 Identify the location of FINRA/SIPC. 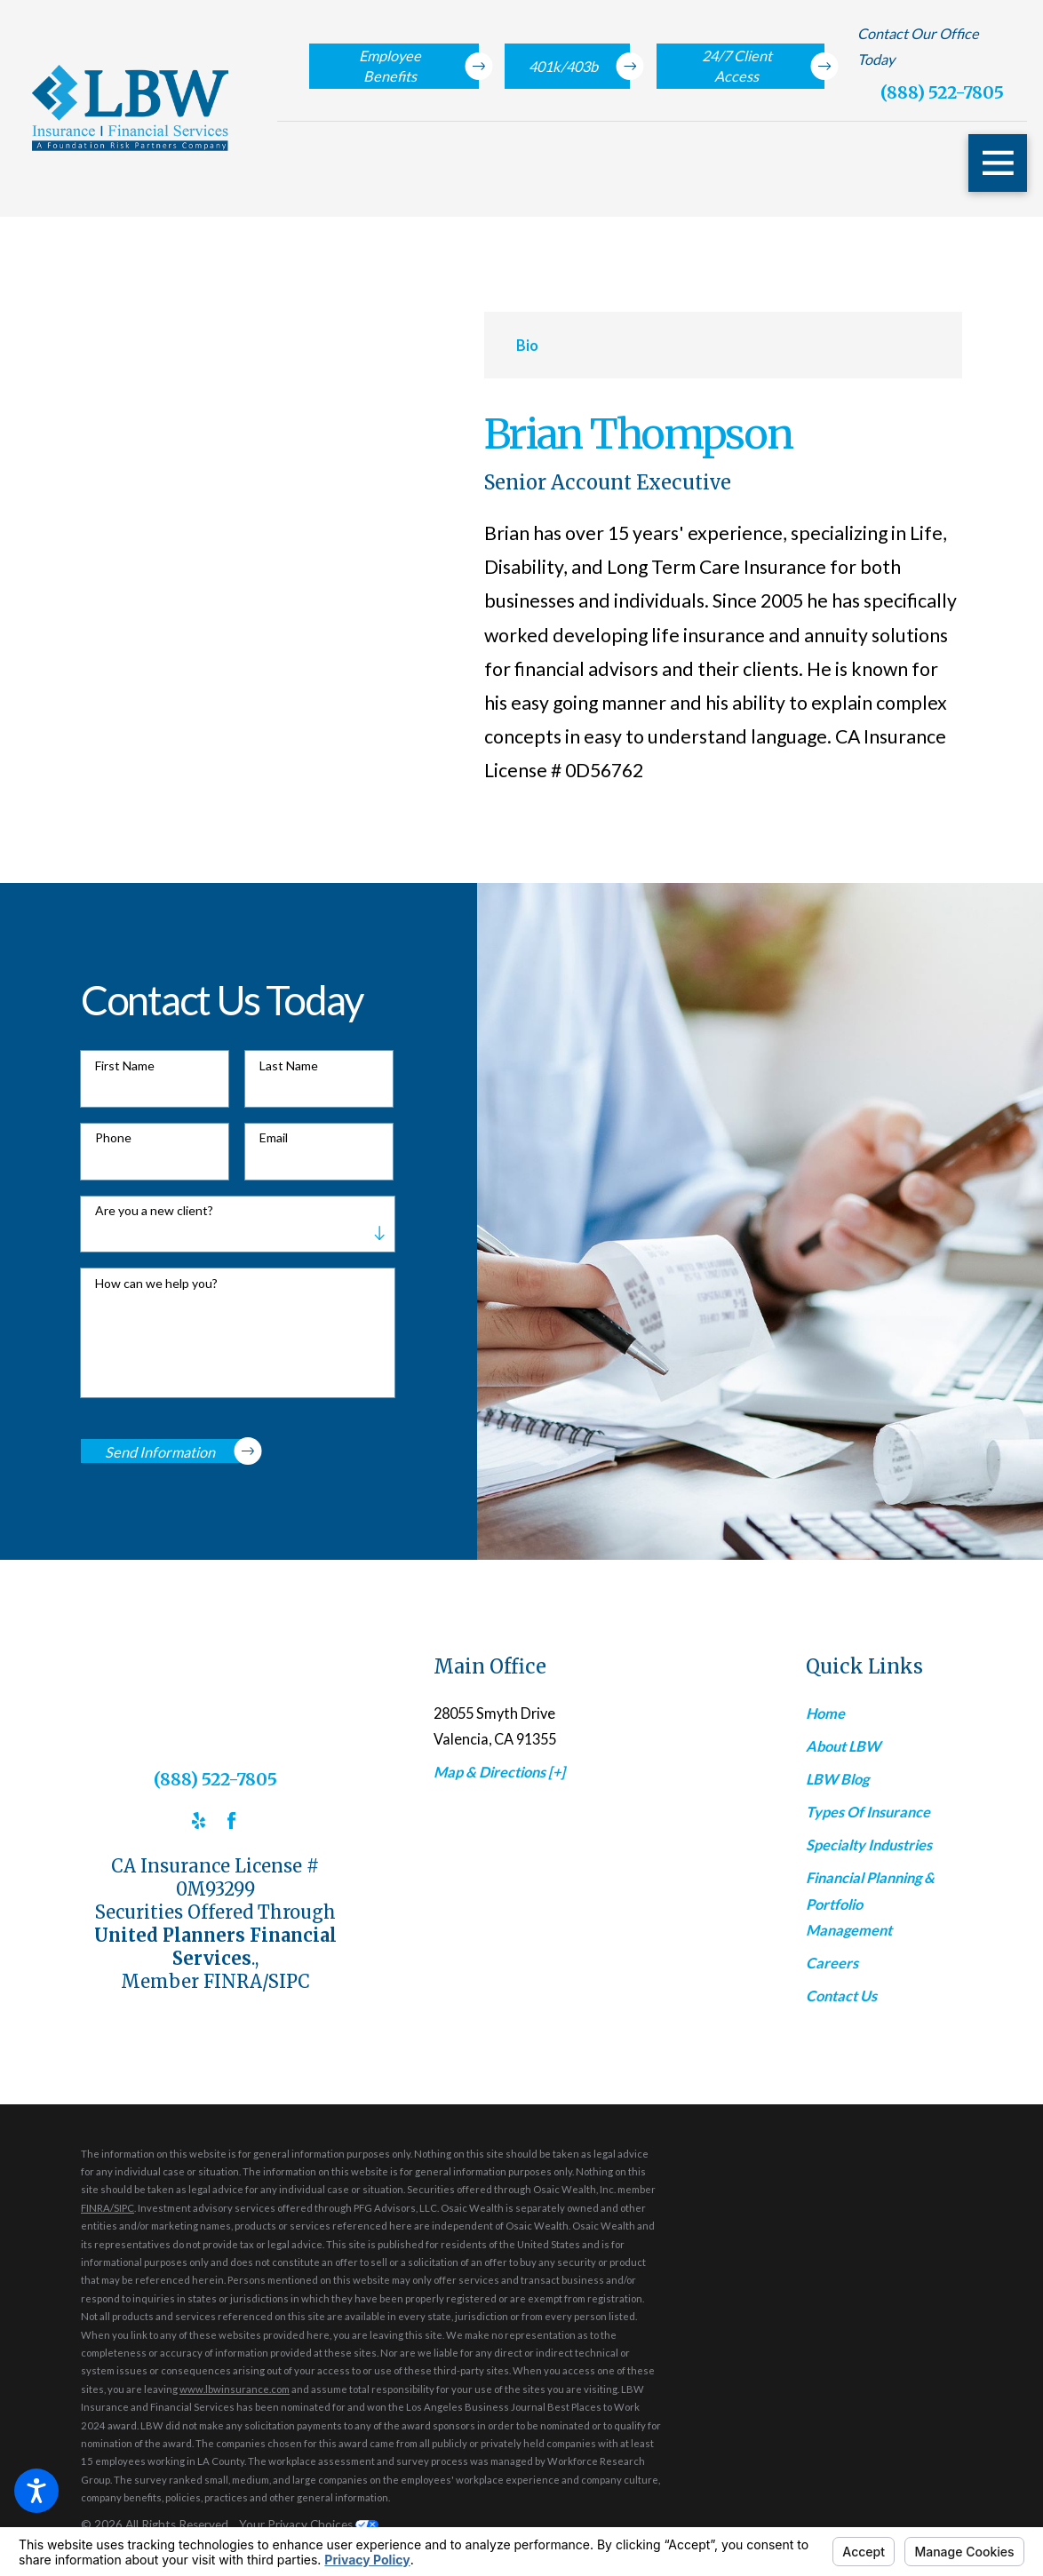
(107, 2208).